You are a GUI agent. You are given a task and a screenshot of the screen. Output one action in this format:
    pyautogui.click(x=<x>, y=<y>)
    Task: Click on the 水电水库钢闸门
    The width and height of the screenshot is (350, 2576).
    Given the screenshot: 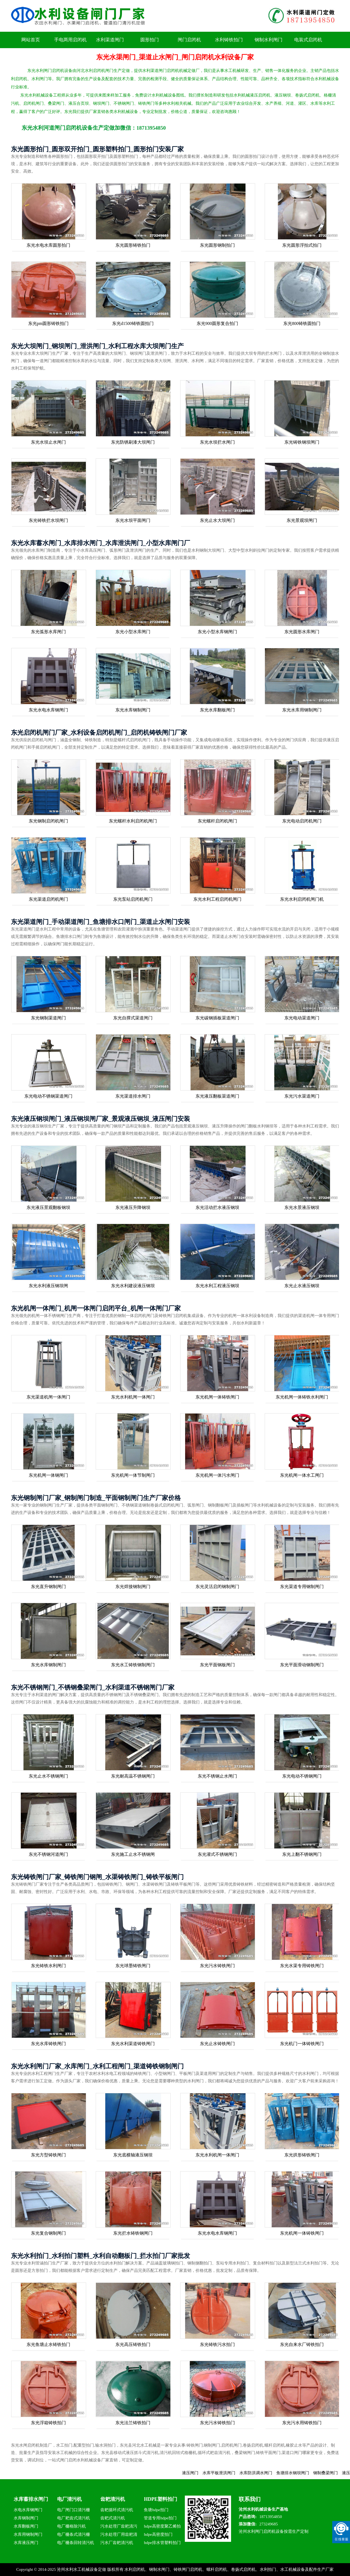 What is the action you would take?
    pyautogui.click(x=28, y=2510)
    